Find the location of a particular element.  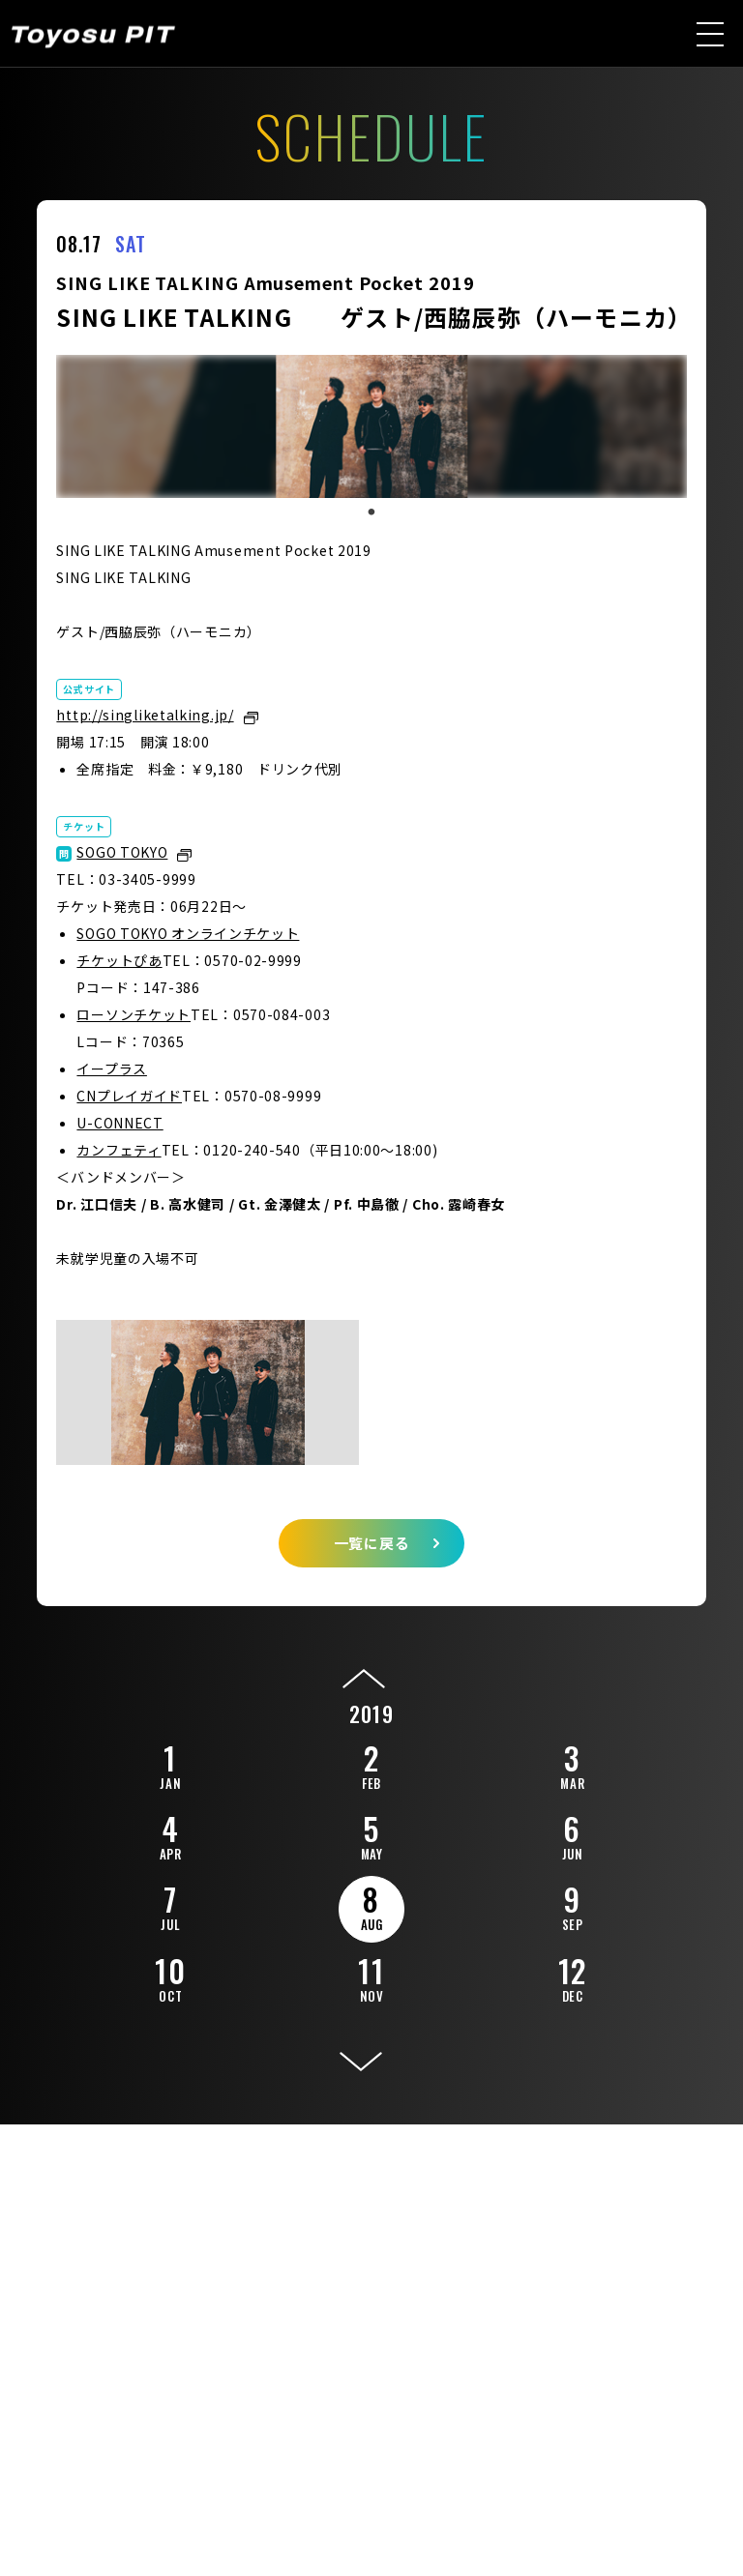

SOGO TOKYO is located at coordinates (121, 852).